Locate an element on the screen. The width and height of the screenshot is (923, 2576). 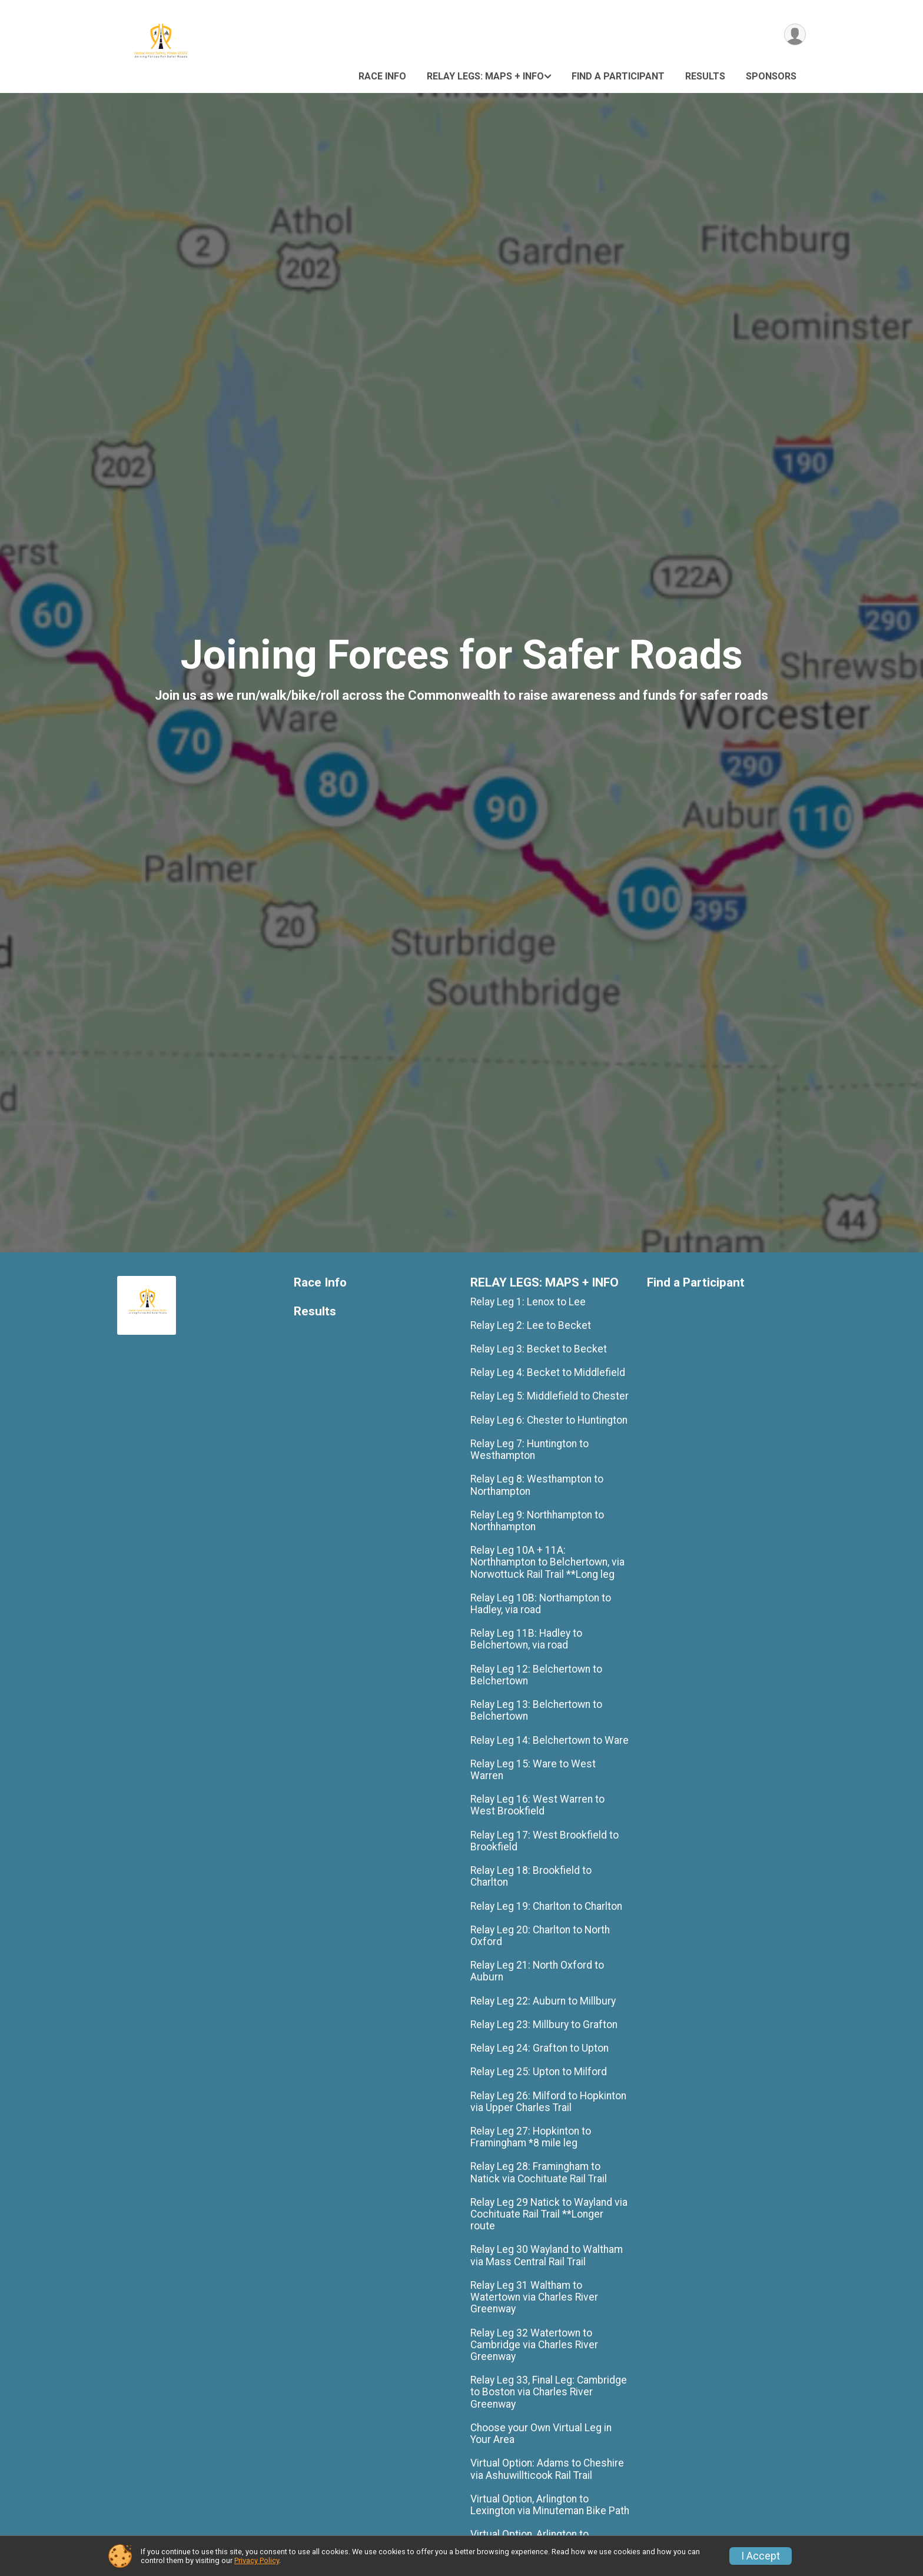
Relay Leg 2: Lee to Becket is located at coordinates (530, 1325).